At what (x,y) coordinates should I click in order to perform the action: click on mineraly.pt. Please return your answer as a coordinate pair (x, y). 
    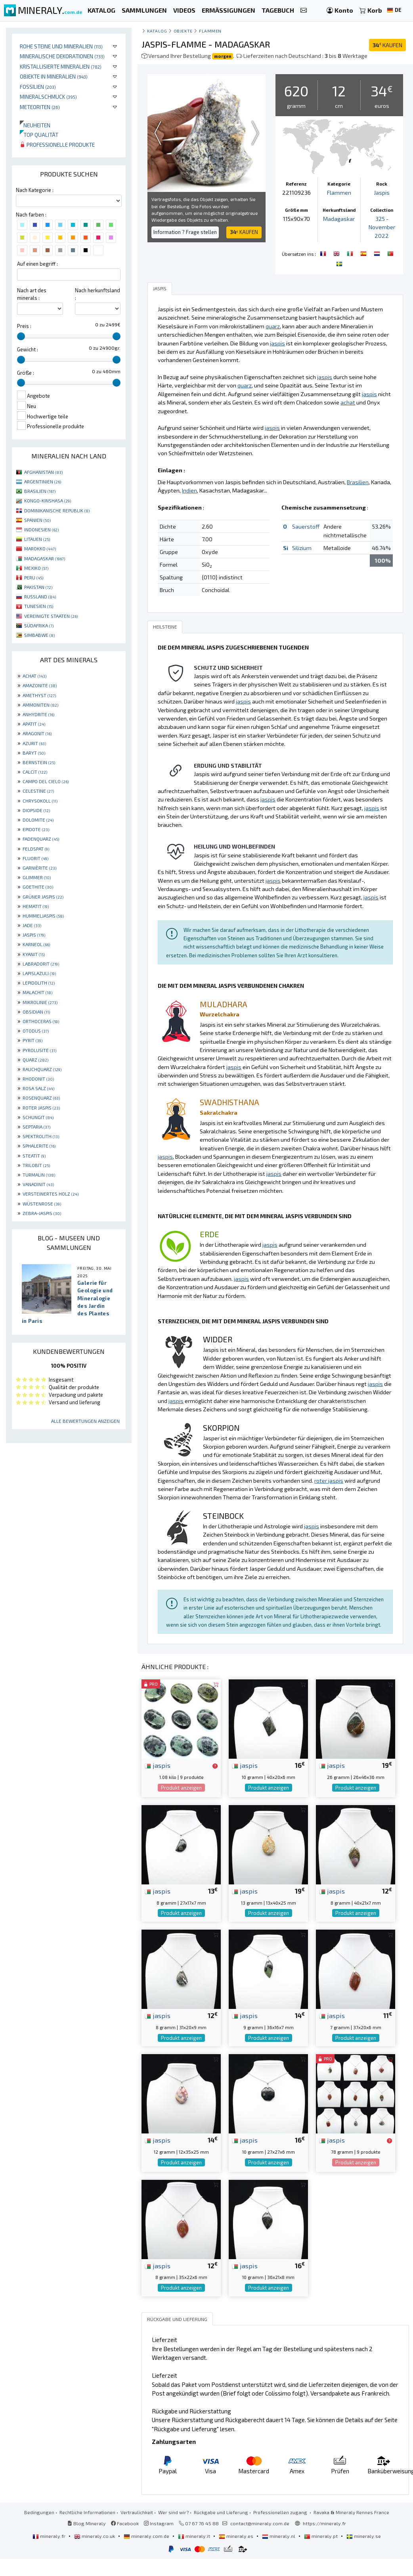
    Looking at the image, I should click on (321, 2536).